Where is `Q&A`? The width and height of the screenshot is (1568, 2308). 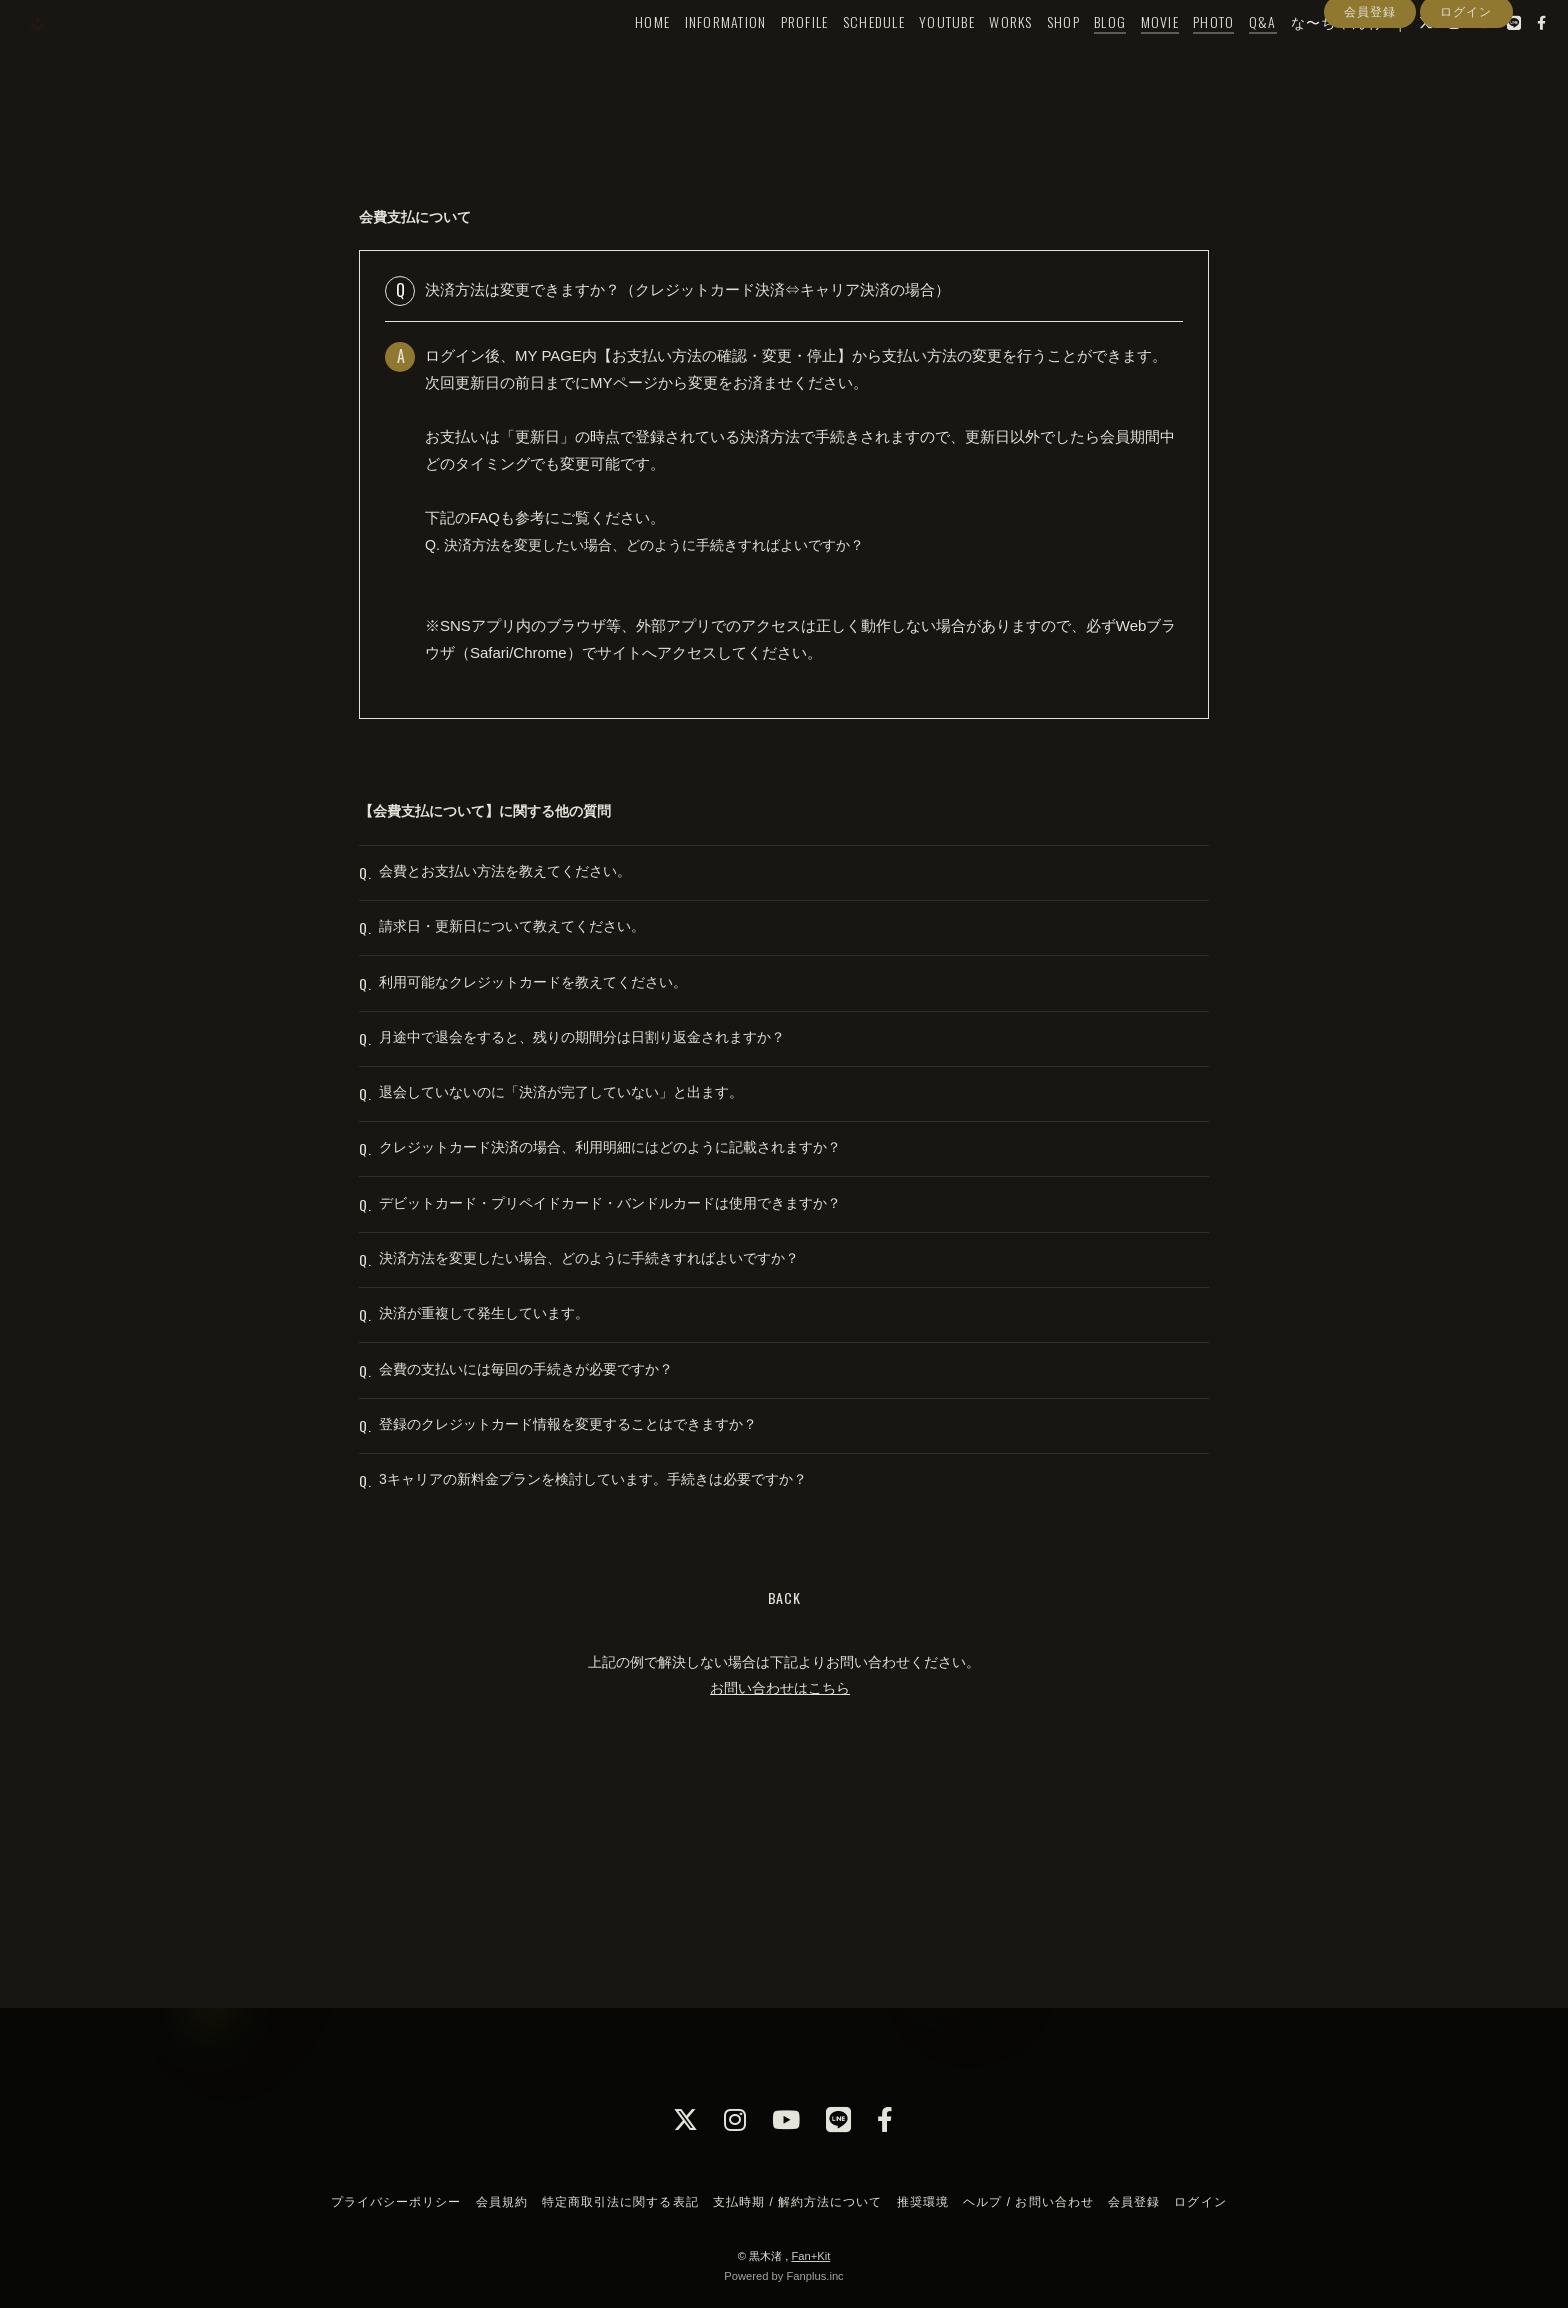
Q&A is located at coordinates (1226, 56).